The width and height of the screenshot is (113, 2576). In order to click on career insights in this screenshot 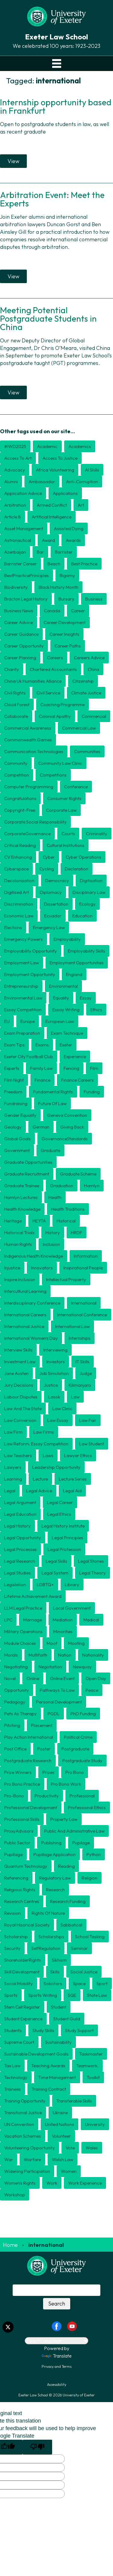, I will do `click(64, 634)`.